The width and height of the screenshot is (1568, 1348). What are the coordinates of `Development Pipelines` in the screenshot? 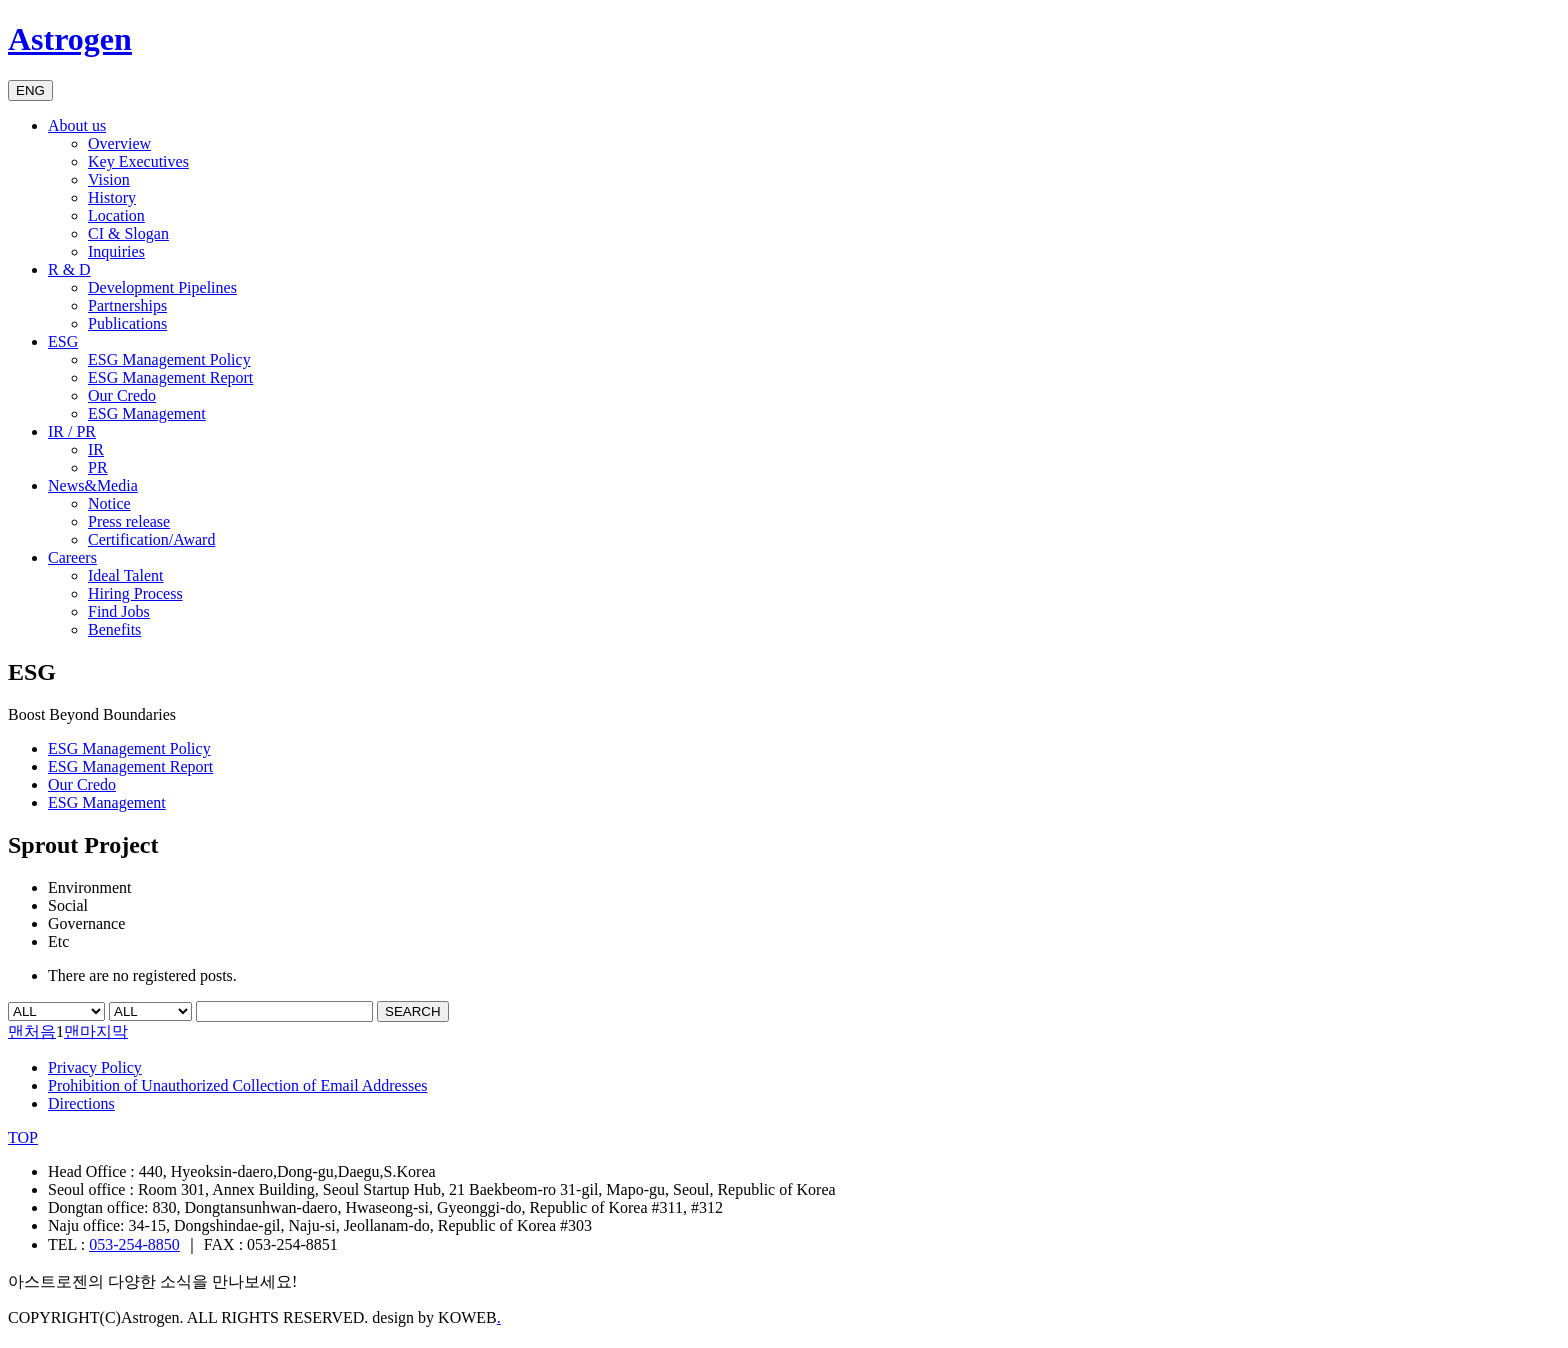 It's located at (162, 287).